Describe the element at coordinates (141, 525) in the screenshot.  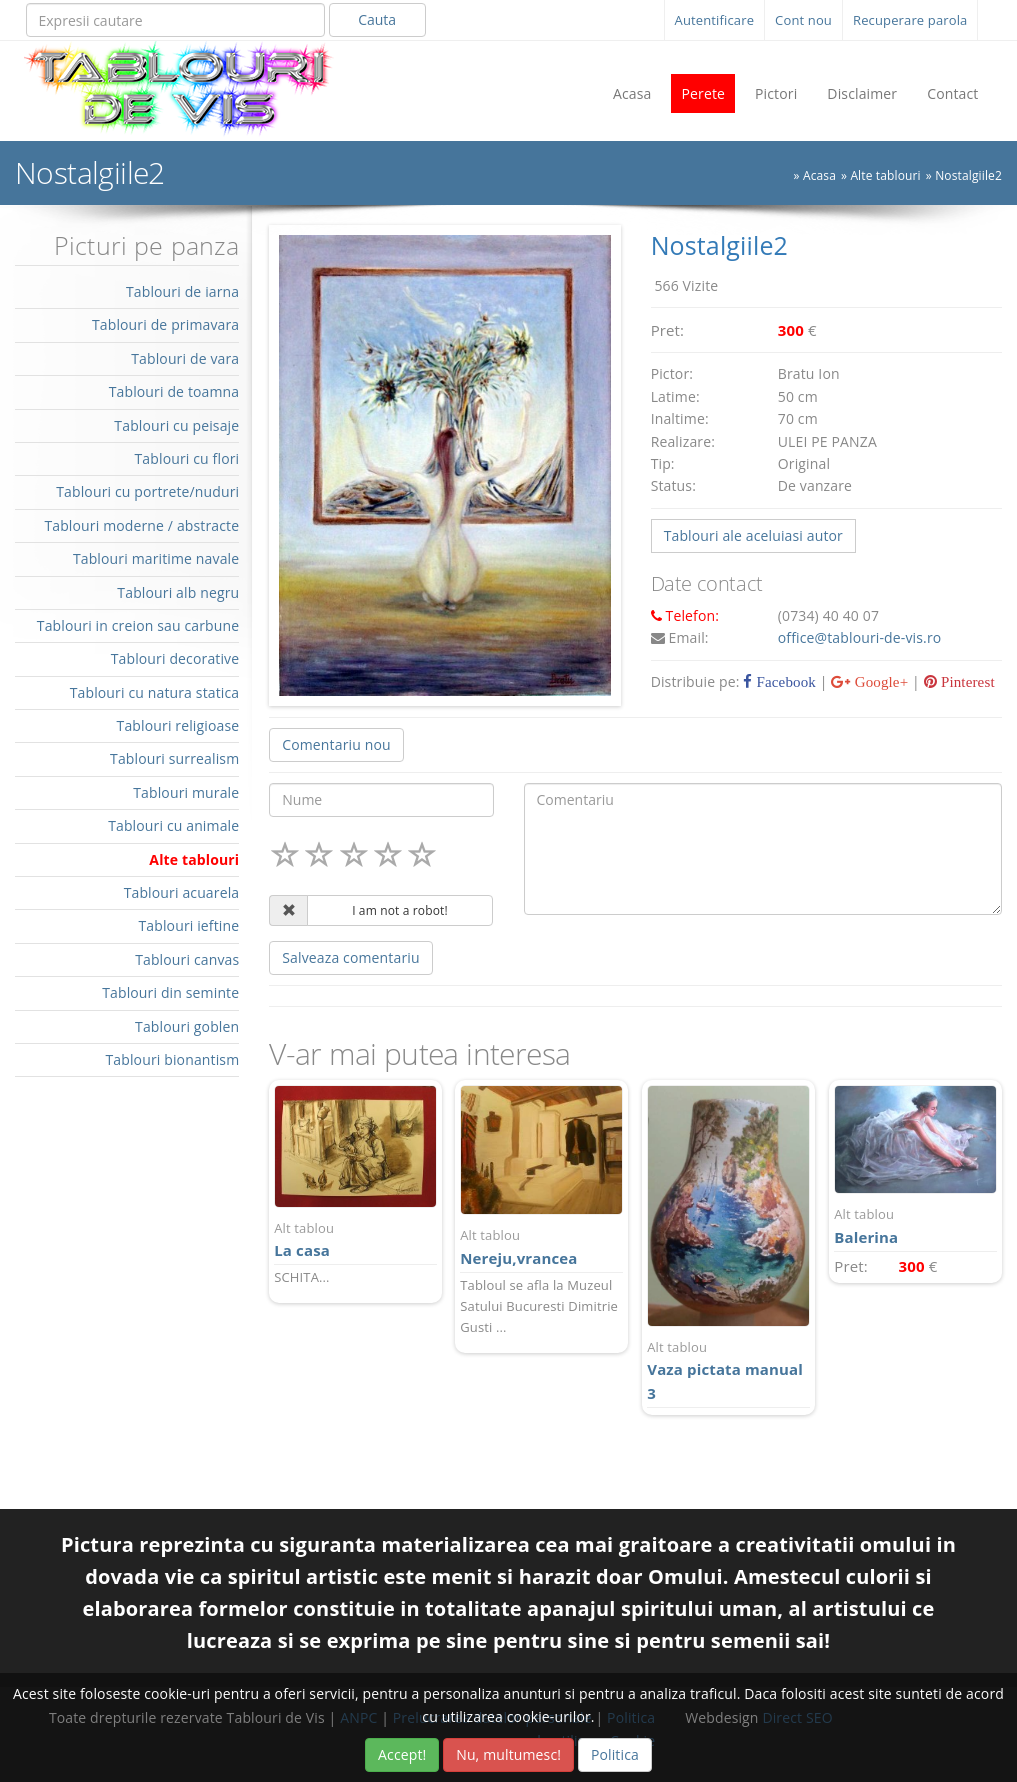
I see `Tablouri moderne / abstracte` at that location.